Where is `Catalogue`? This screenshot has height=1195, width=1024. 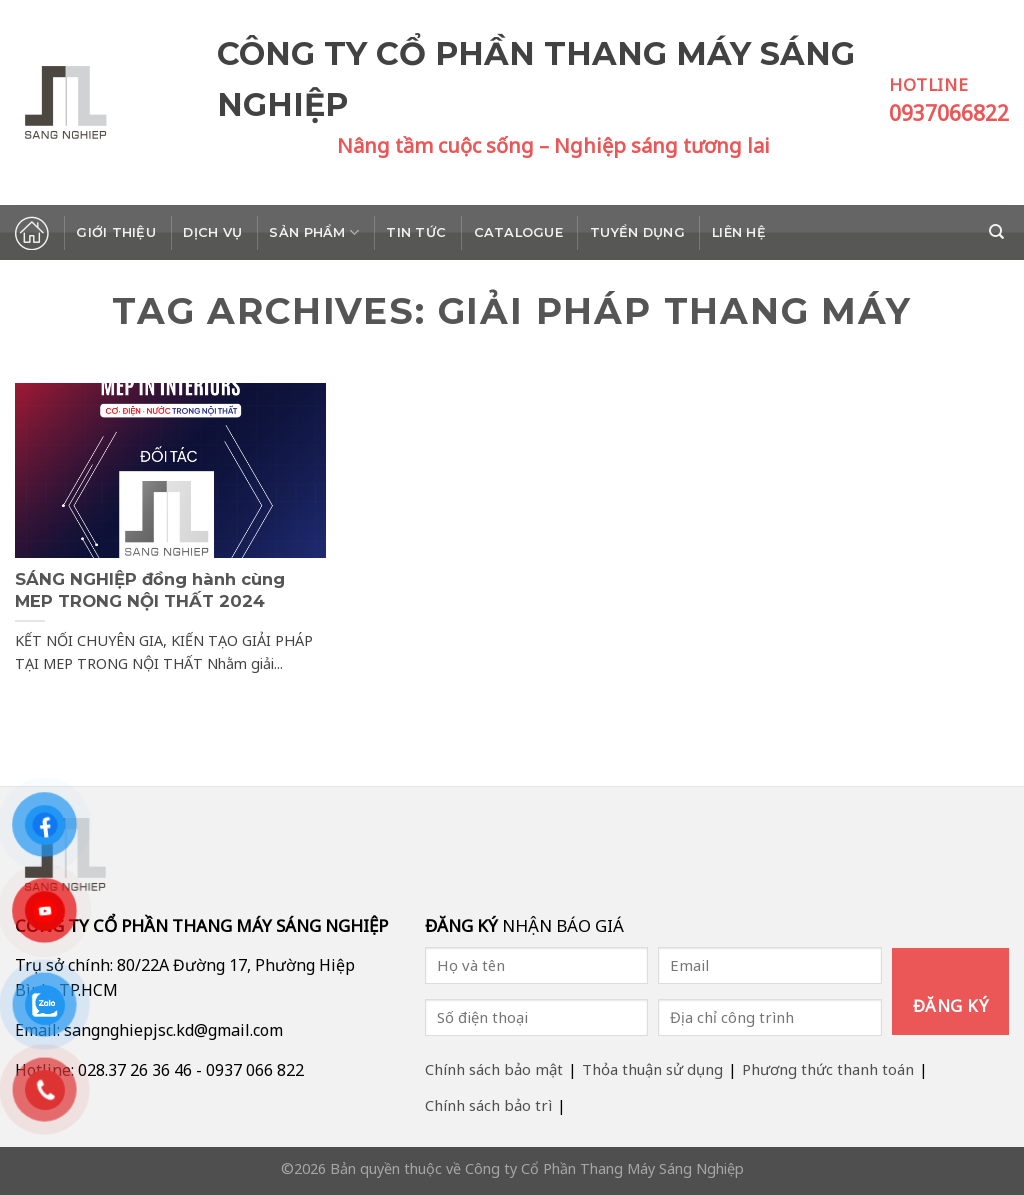
Catalogue is located at coordinates (518, 232).